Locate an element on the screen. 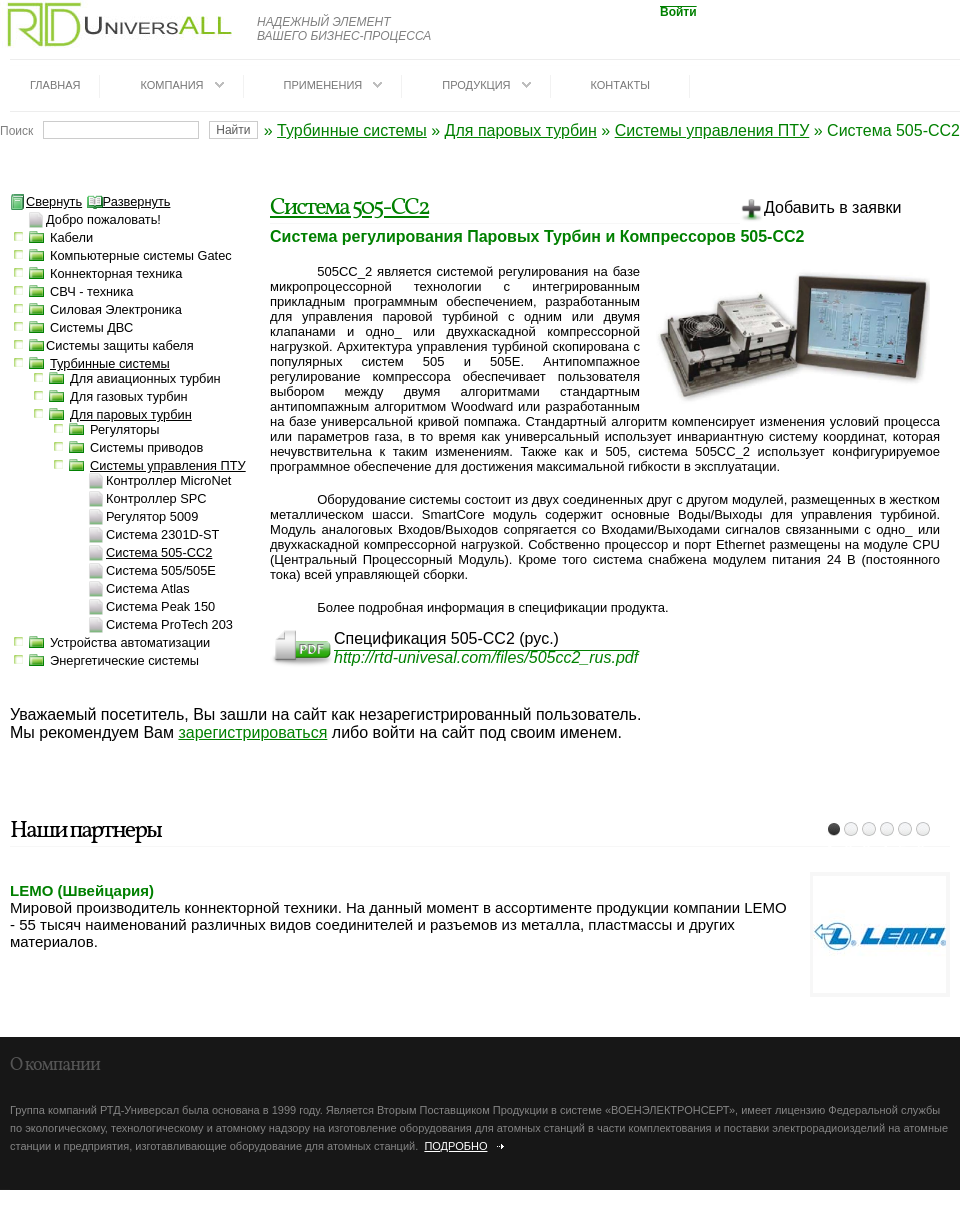 This screenshot has width=960, height=1213. Система Peak 150 is located at coordinates (160, 606).